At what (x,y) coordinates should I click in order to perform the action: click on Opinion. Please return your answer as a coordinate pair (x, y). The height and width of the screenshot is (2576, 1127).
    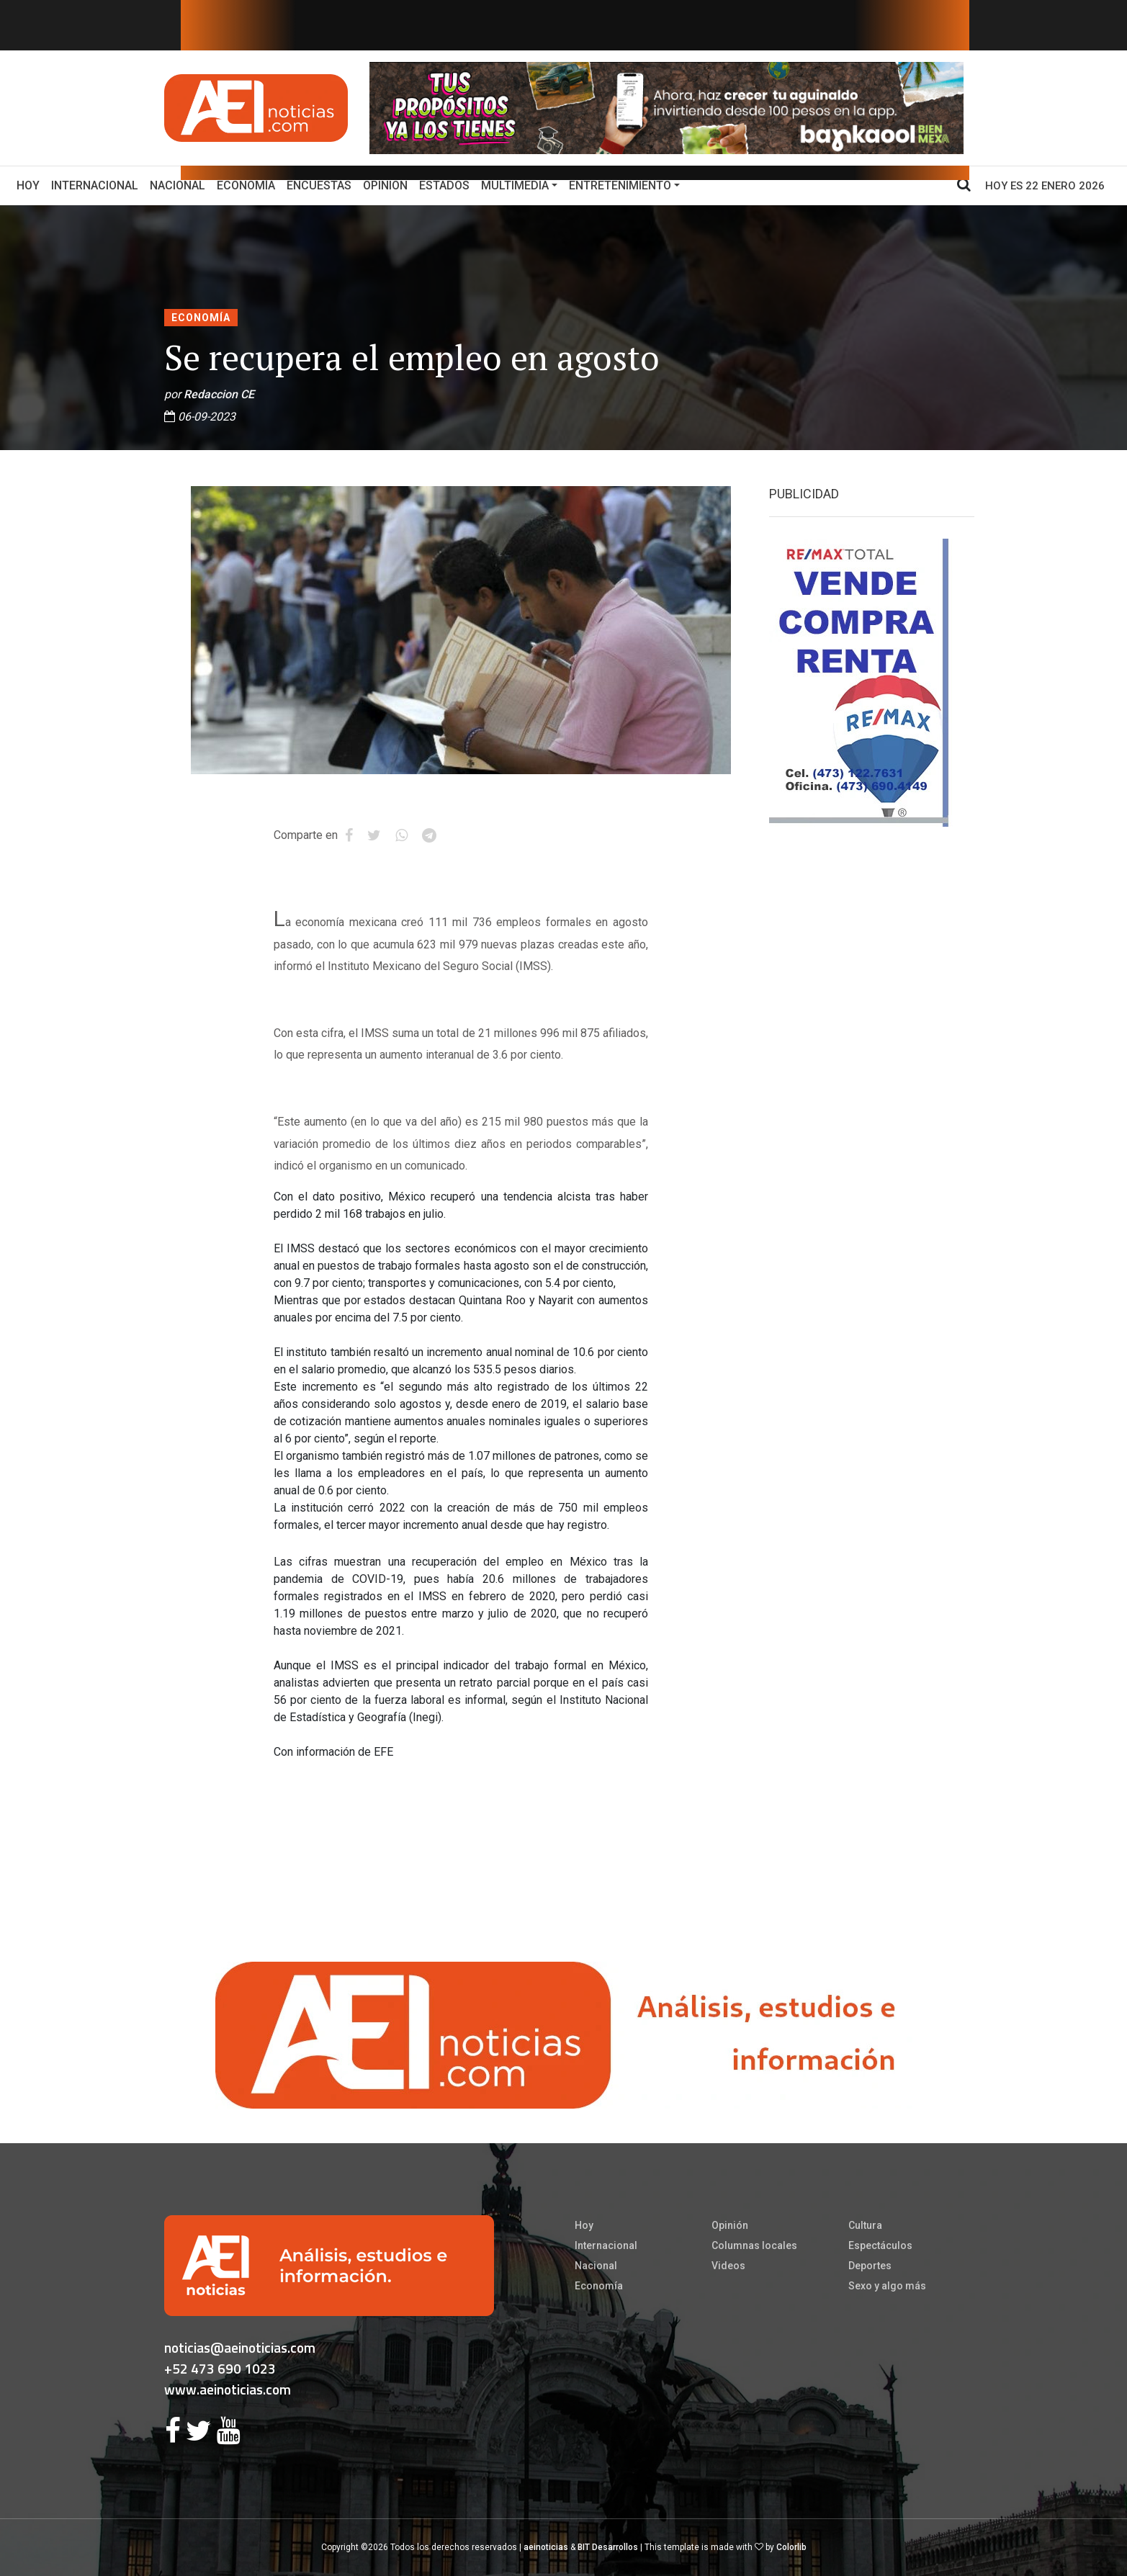
    Looking at the image, I should click on (385, 185).